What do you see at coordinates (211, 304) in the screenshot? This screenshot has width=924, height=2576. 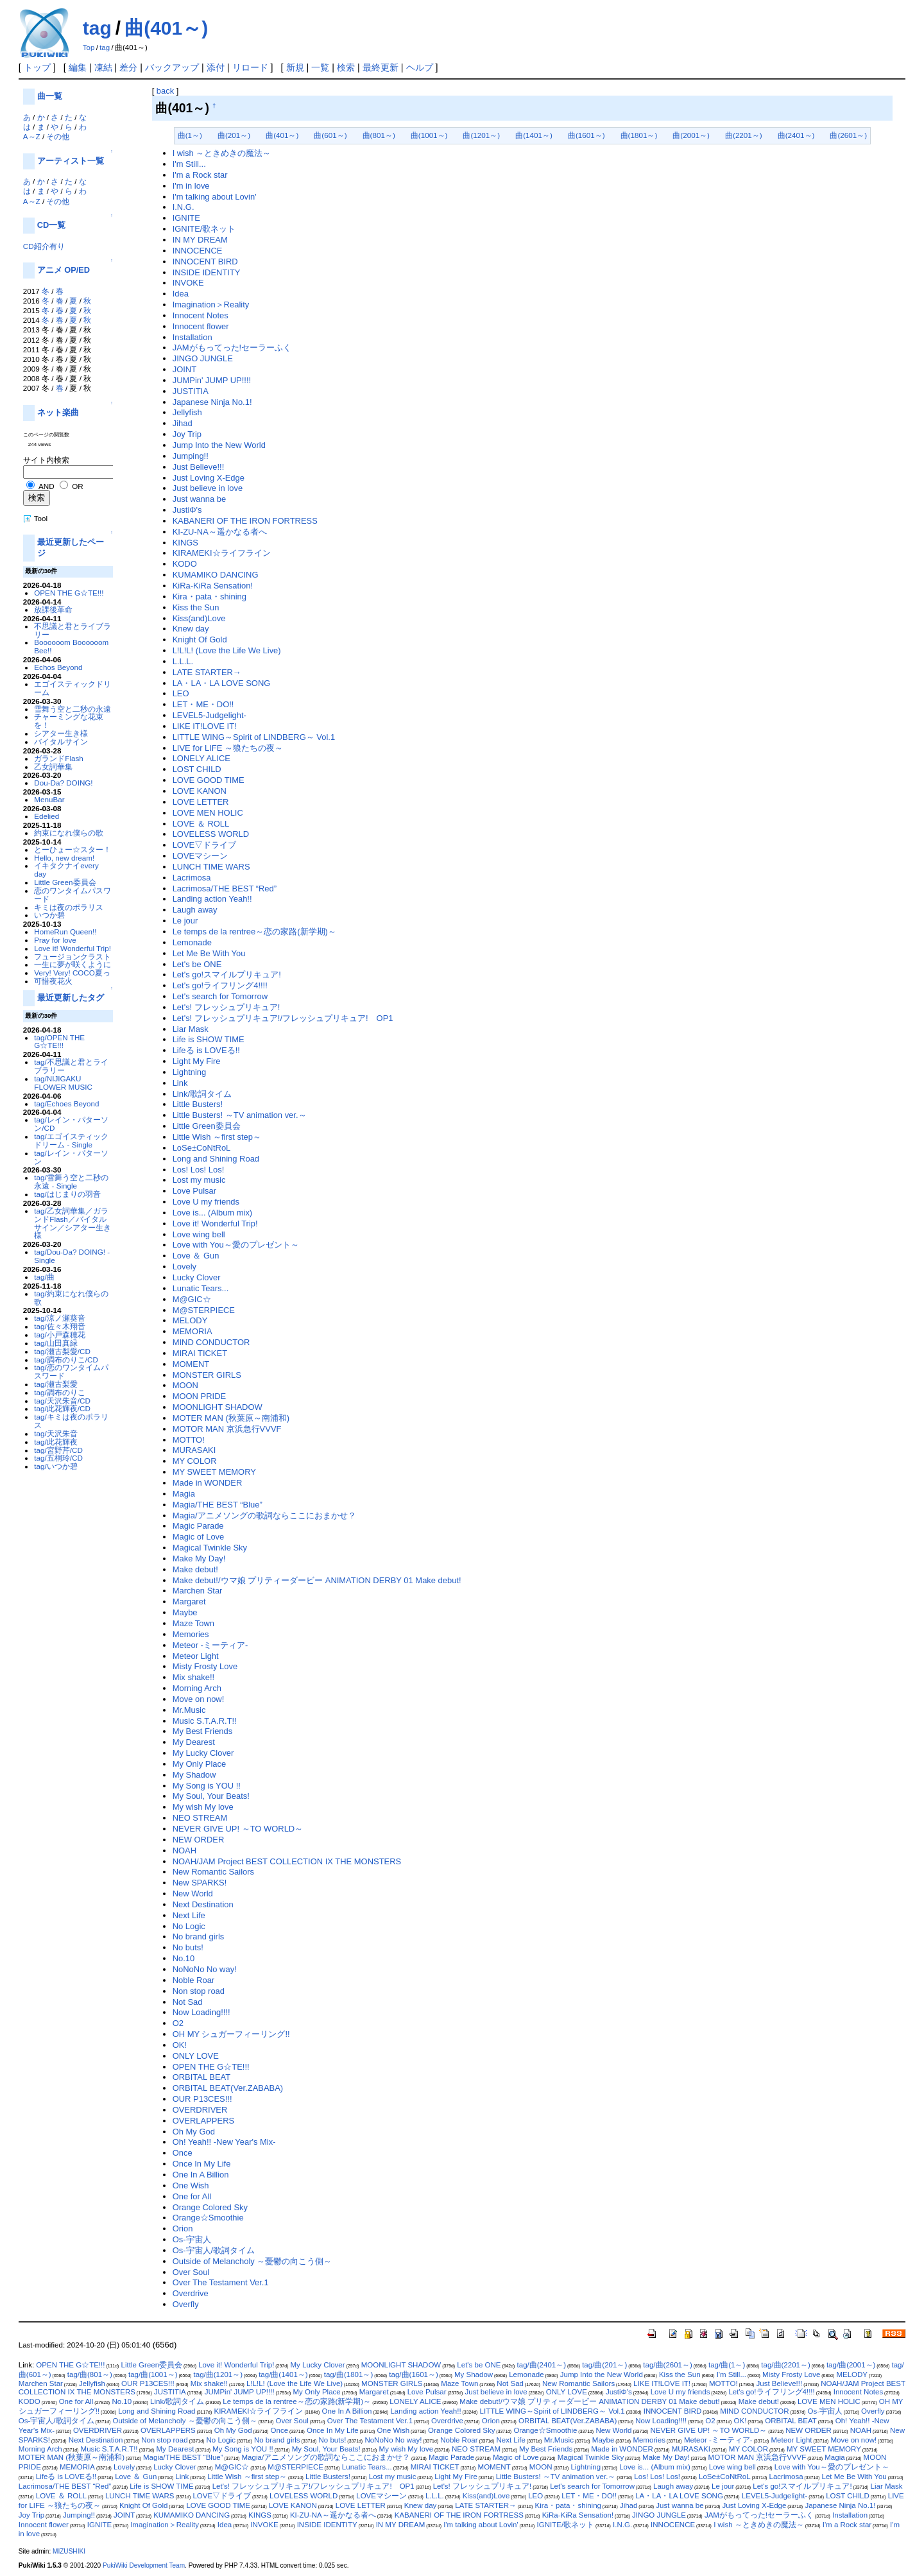 I see `Imagination＞Reality` at bounding box center [211, 304].